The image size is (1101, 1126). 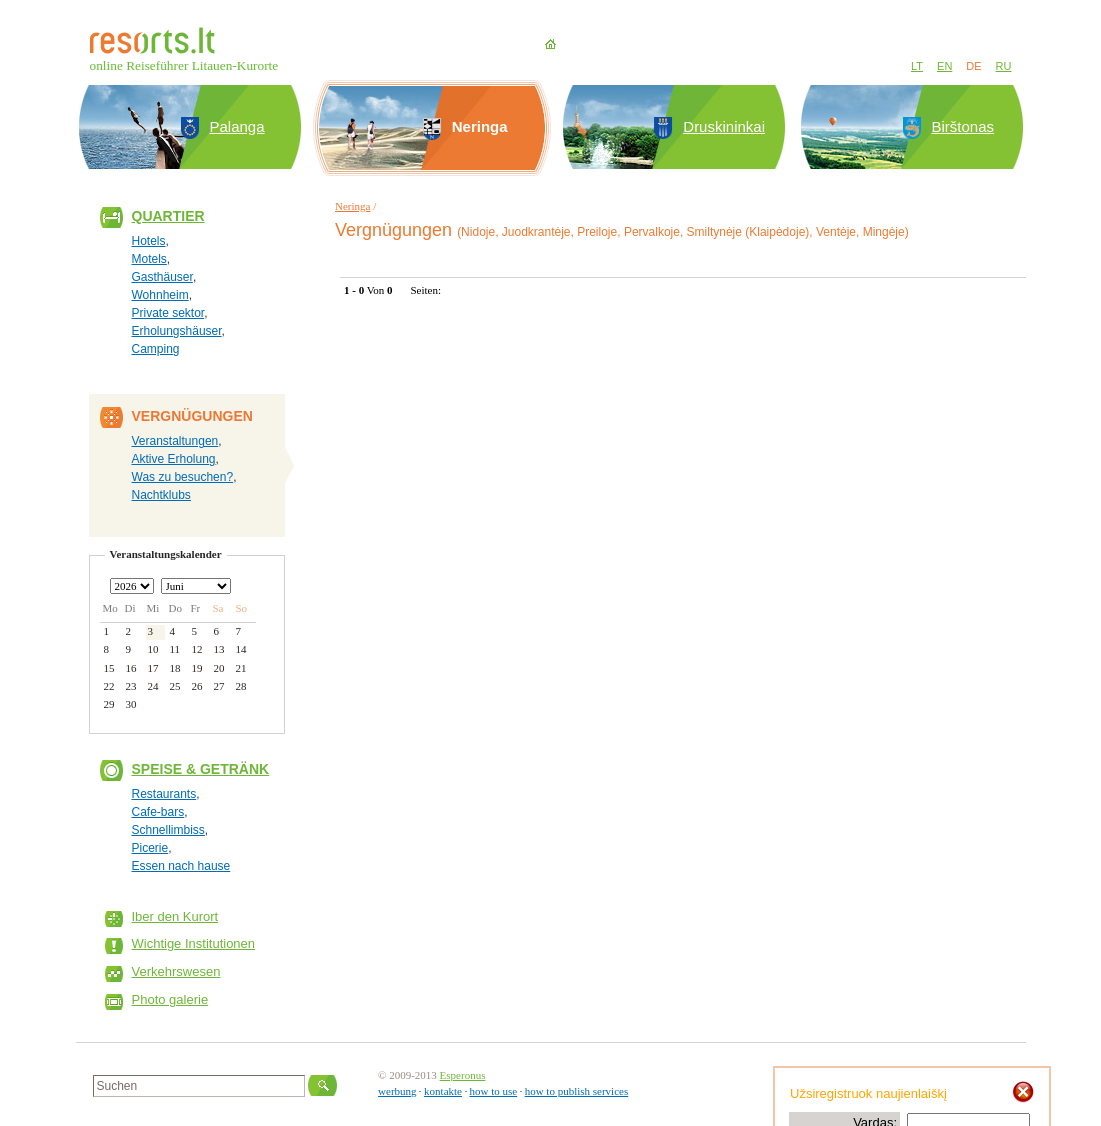 What do you see at coordinates (168, 313) in the screenshot?
I see `Private sektor` at bounding box center [168, 313].